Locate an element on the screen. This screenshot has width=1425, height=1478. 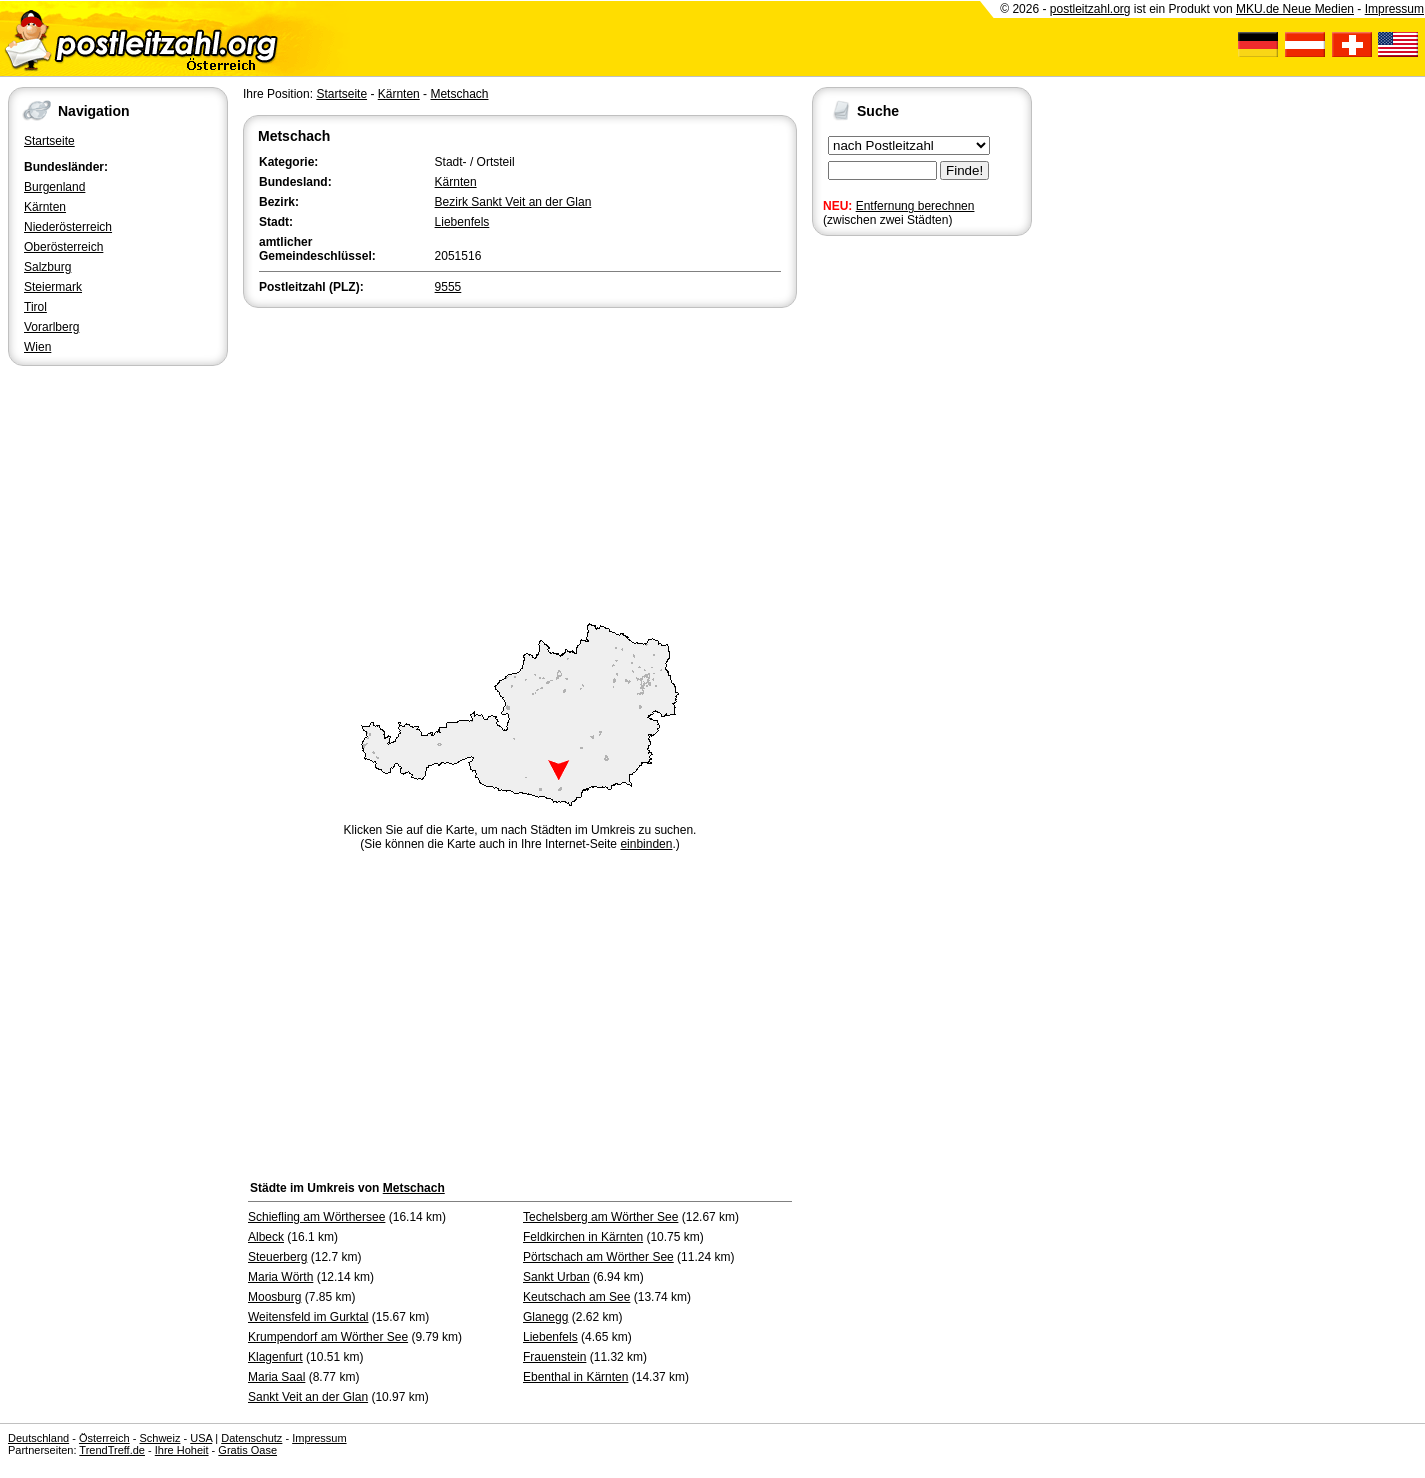
USA is located at coordinates (201, 1438).